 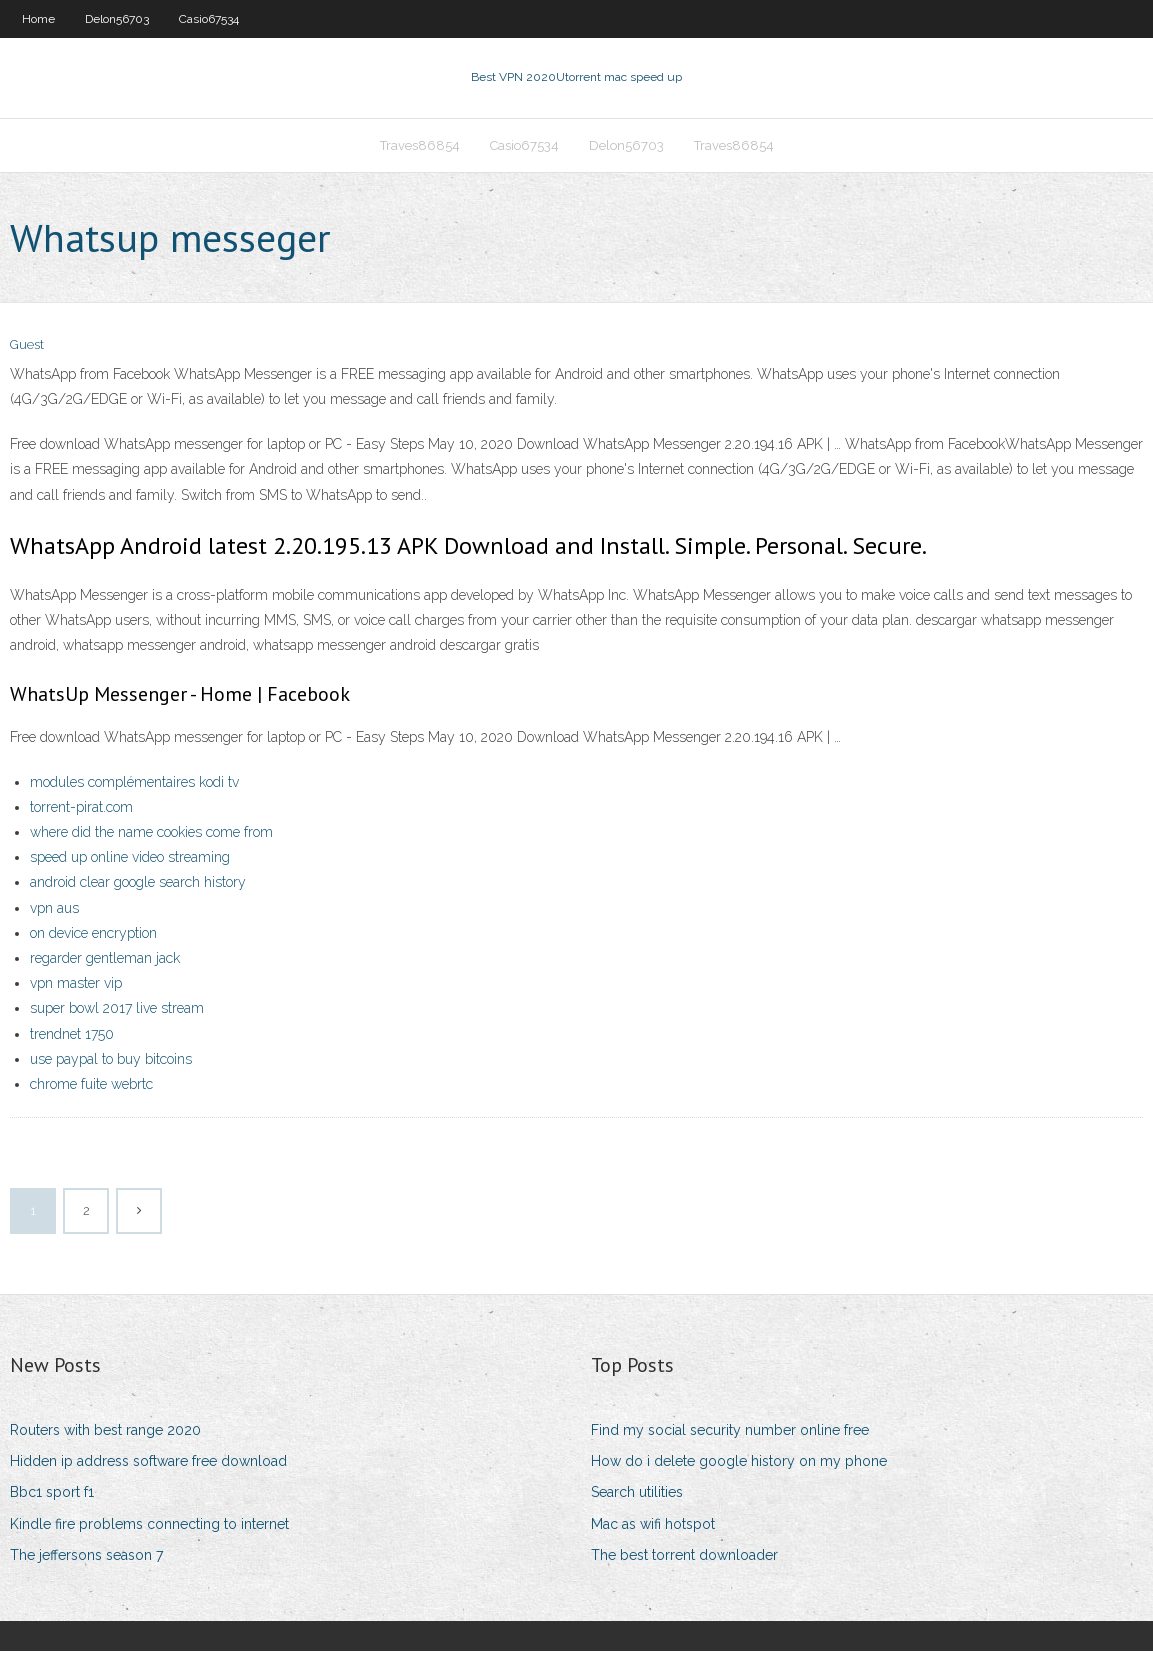 What do you see at coordinates (54, 910) in the screenshot?
I see `vpn aus` at bounding box center [54, 910].